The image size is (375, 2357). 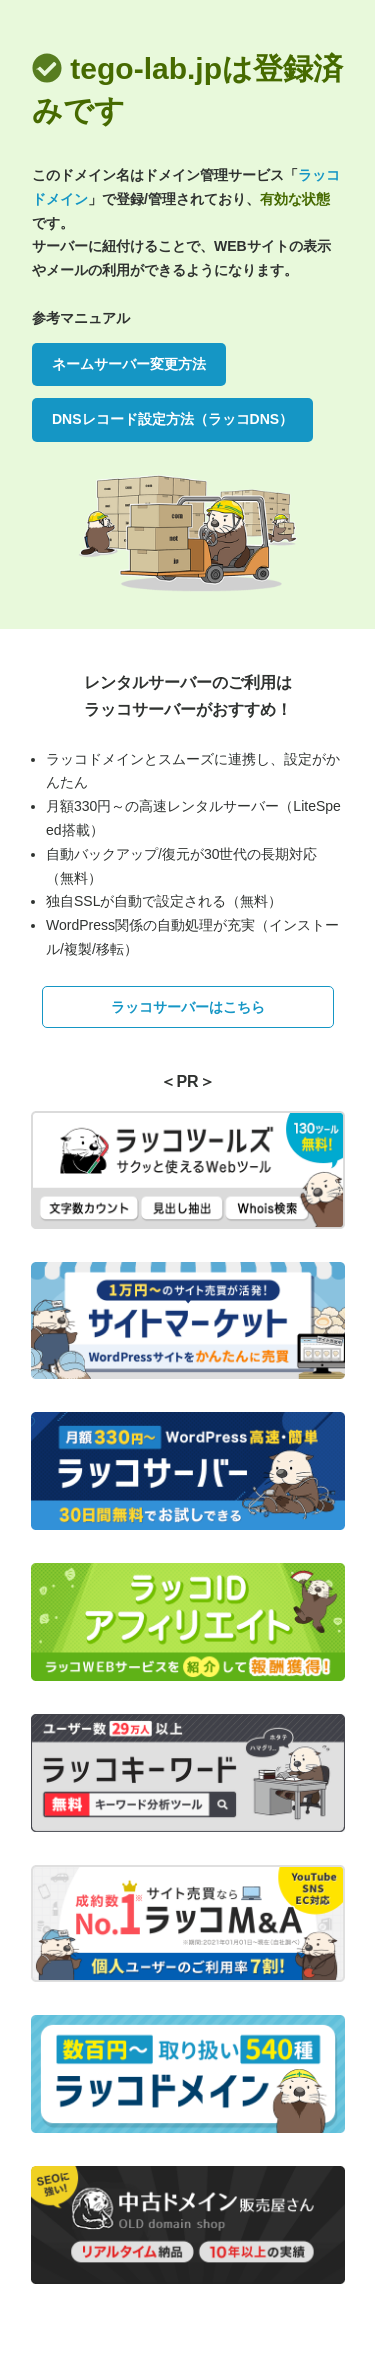 I want to click on DNSレコード設定方法（ラッコDNS）, so click(x=172, y=419).